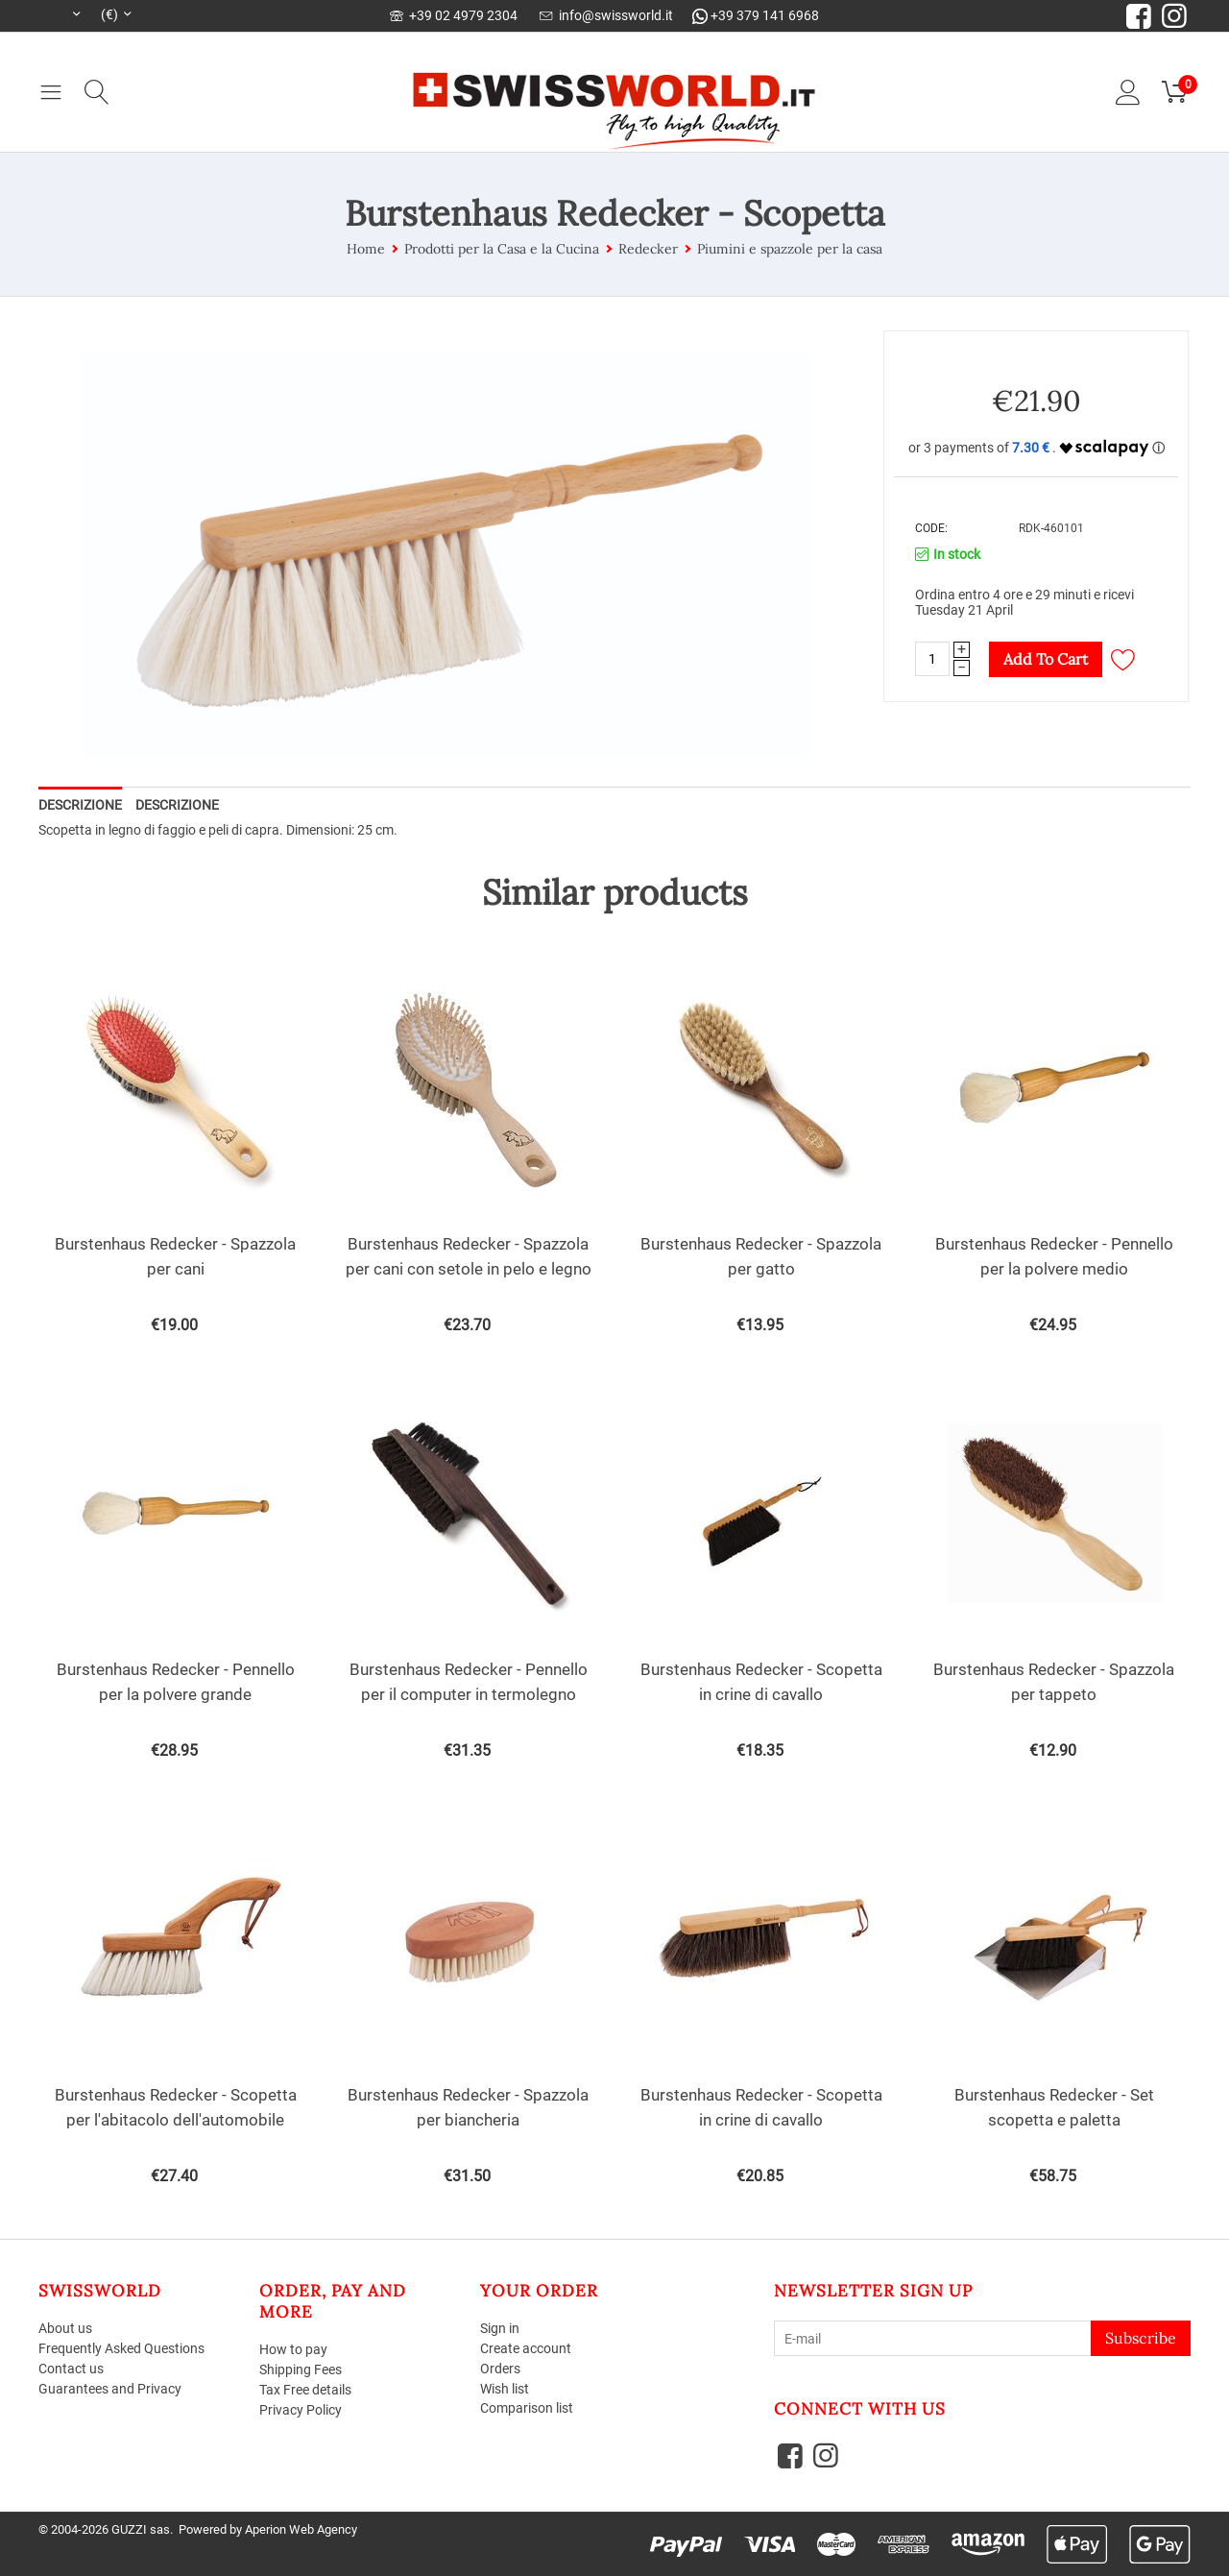 This screenshot has height=2576, width=1229. Describe the element at coordinates (301, 2529) in the screenshot. I see `Aperion Web Agency` at that location.